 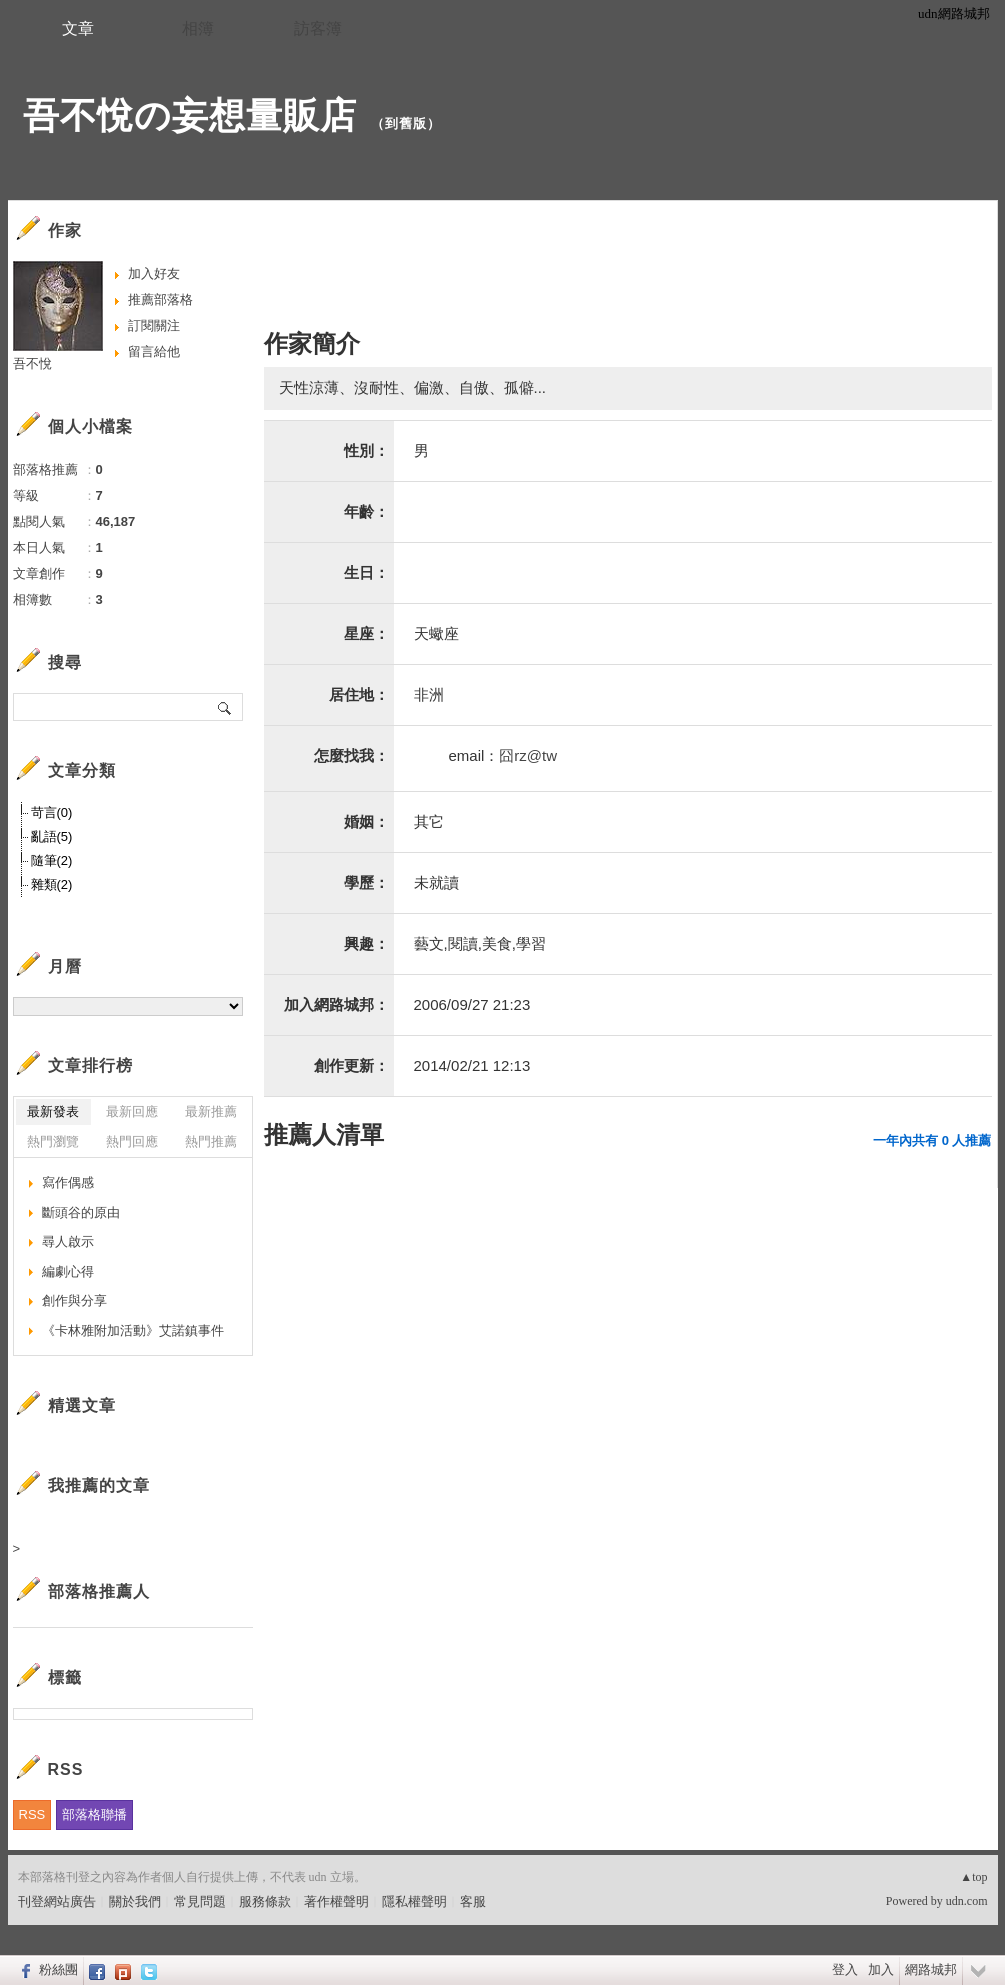 I want to click on 苛言(0), so click(x=52, y=812).